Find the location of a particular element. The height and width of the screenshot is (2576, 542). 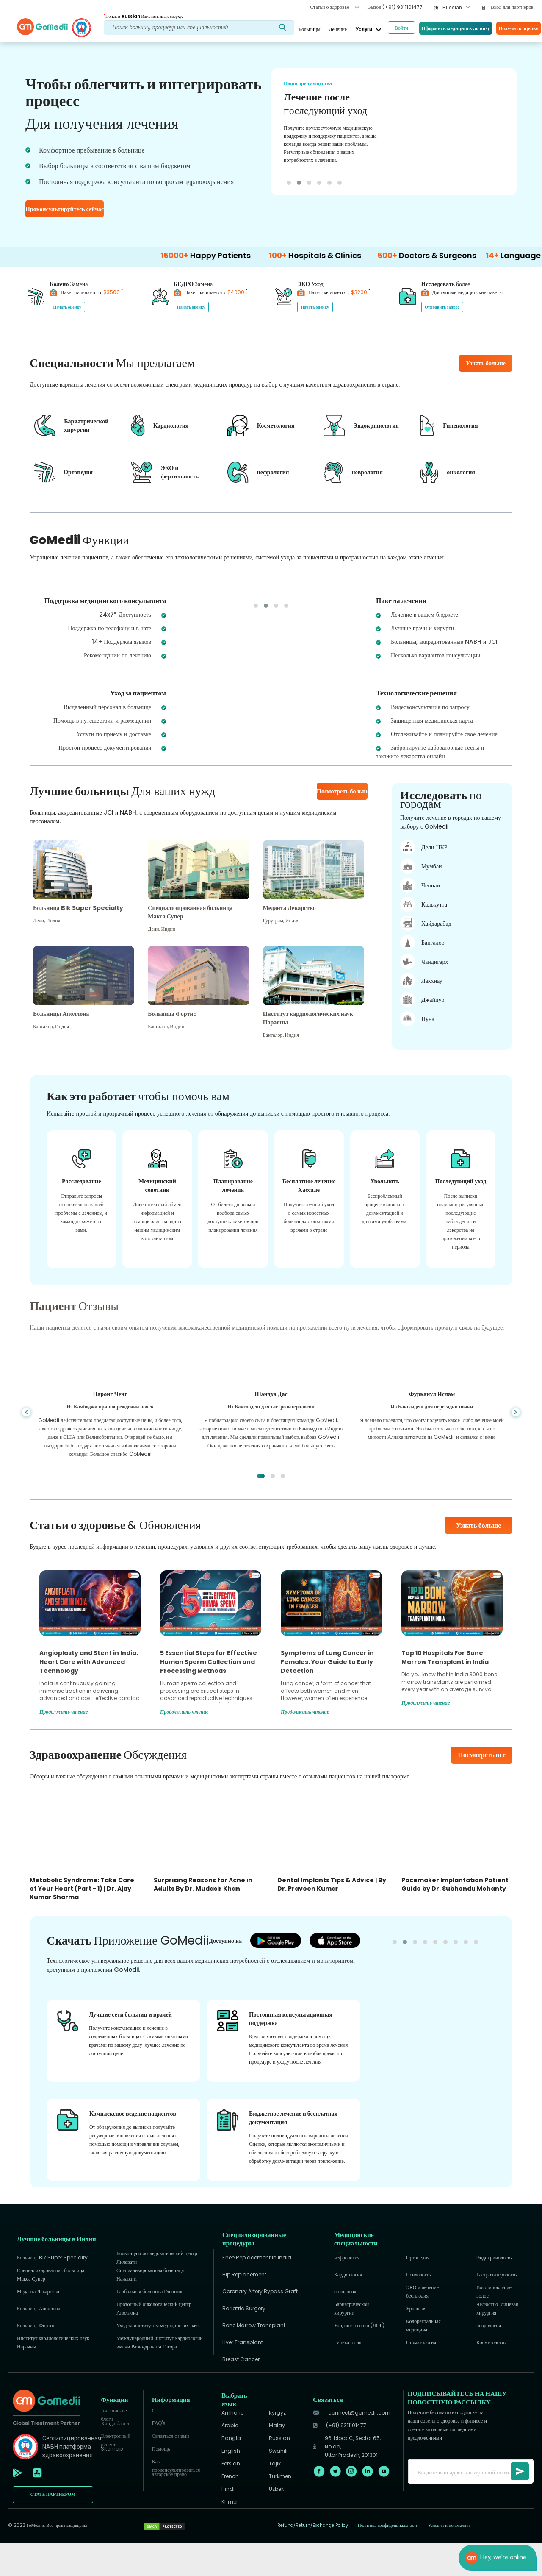

Вход для партнеров is located at coordinates (508, 7).